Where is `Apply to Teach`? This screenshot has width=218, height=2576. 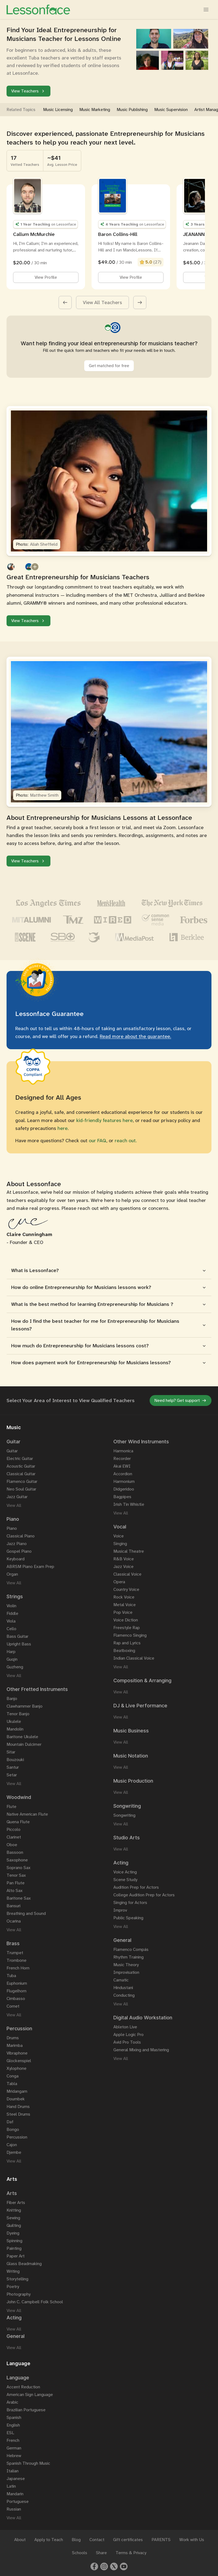
Apply to Teach is located at coordinates (48, 2539).